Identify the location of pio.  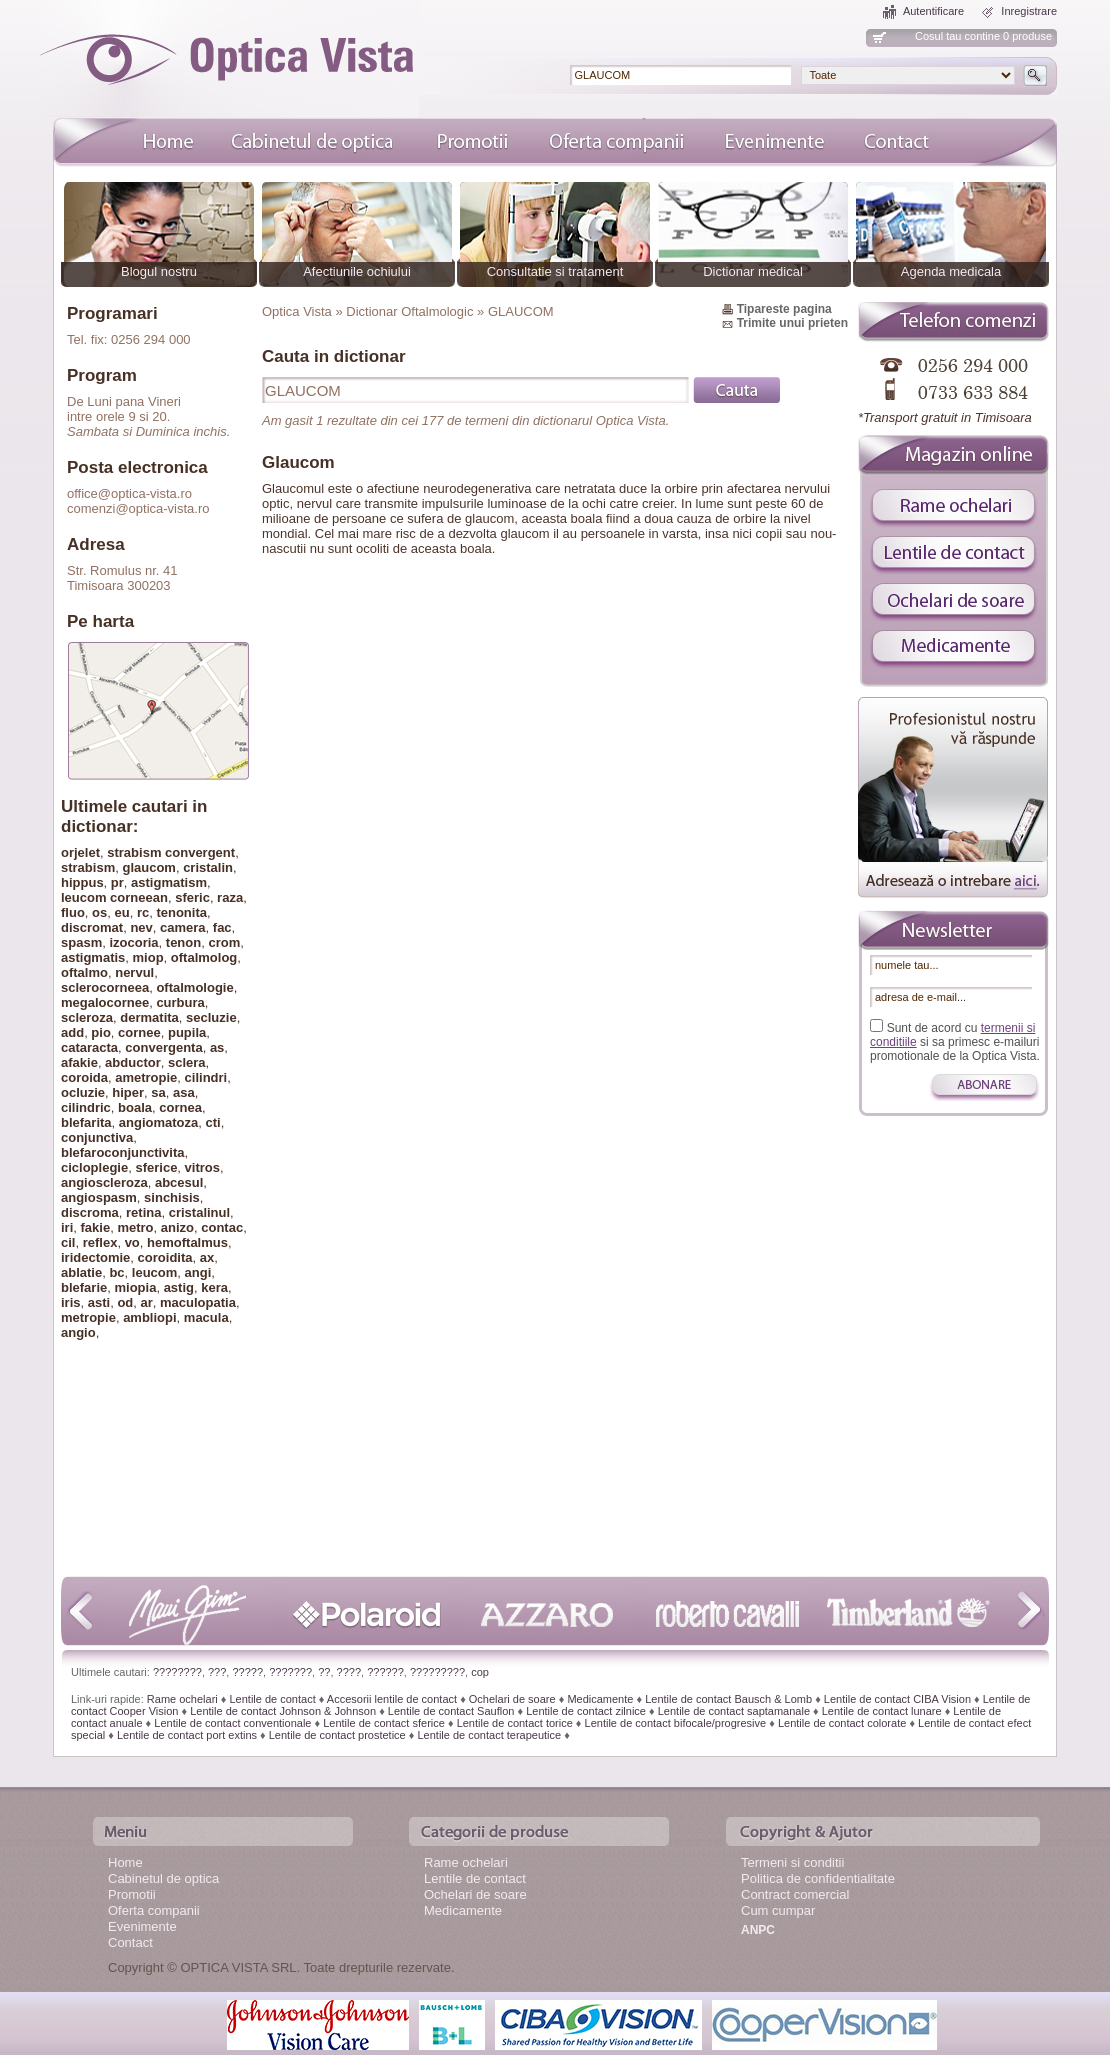
(101, 1032).